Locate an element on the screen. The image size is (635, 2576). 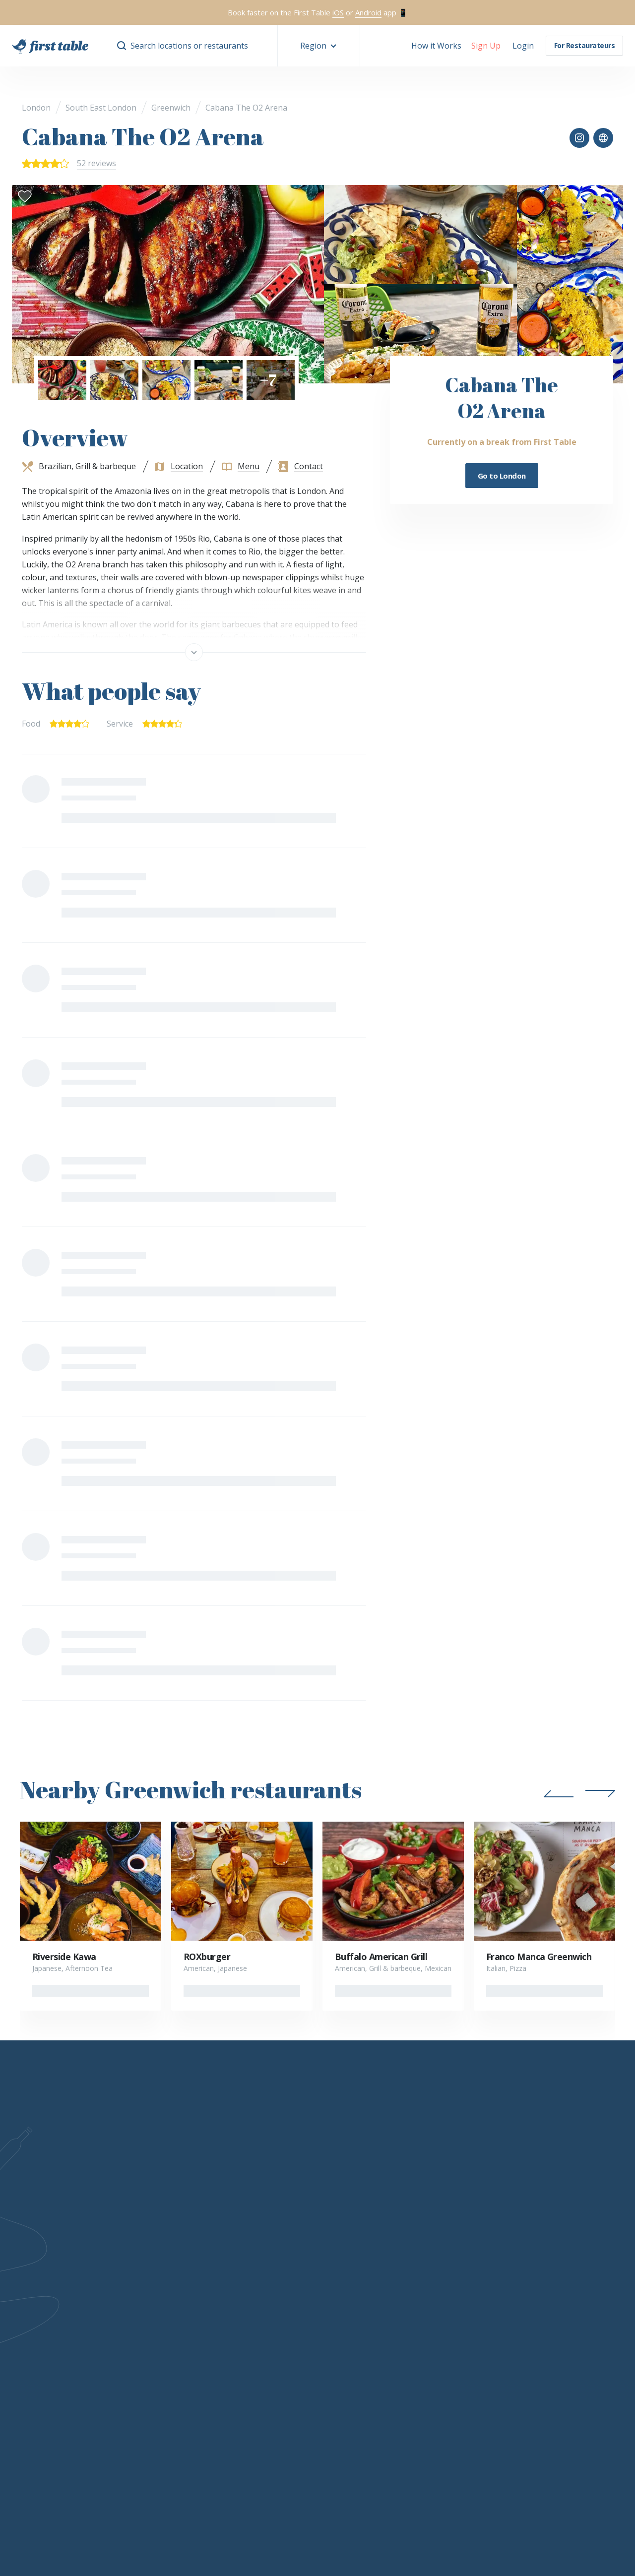
Suggest a restaurant is located at coordinates (520, 2360).